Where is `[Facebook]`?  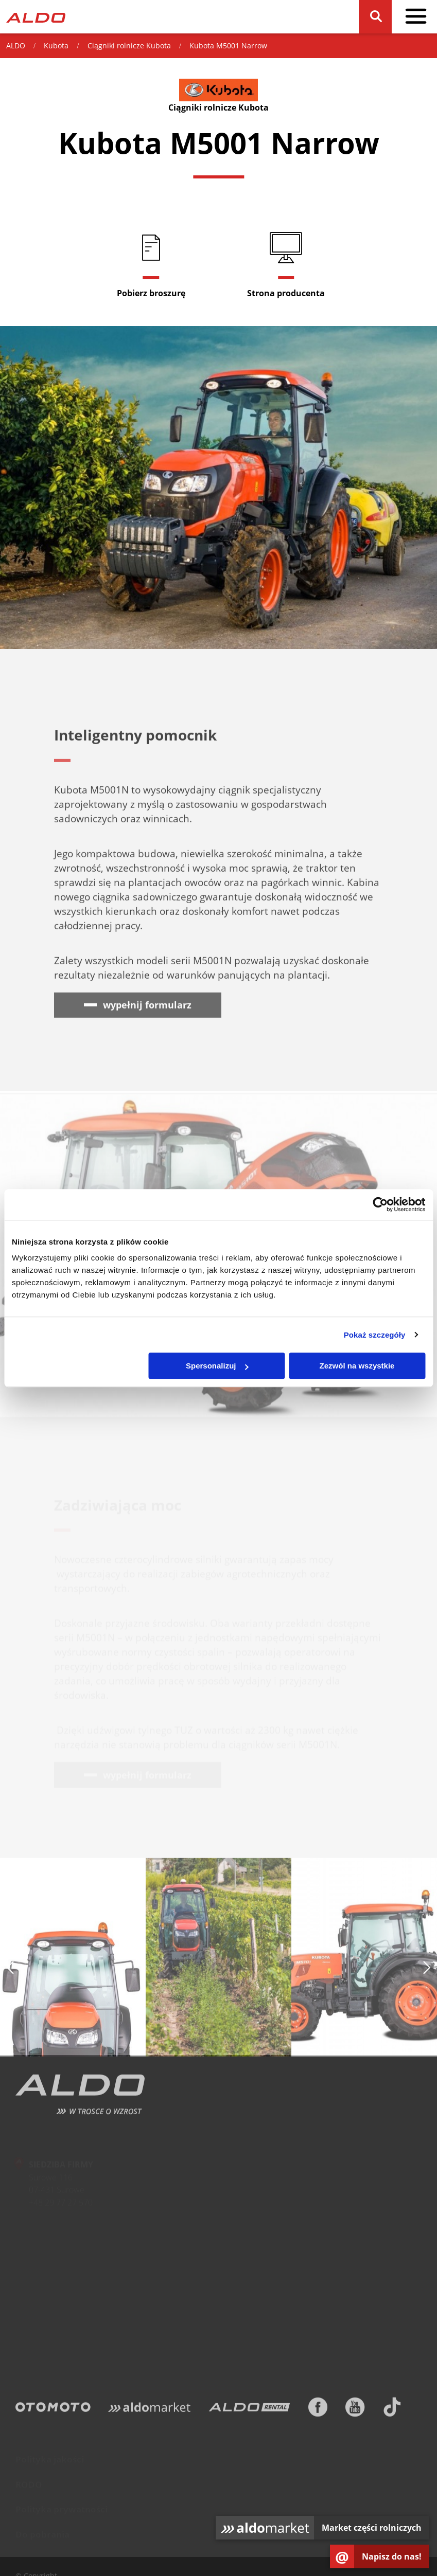
[Facebook] is located at coordinates (317, 2410).